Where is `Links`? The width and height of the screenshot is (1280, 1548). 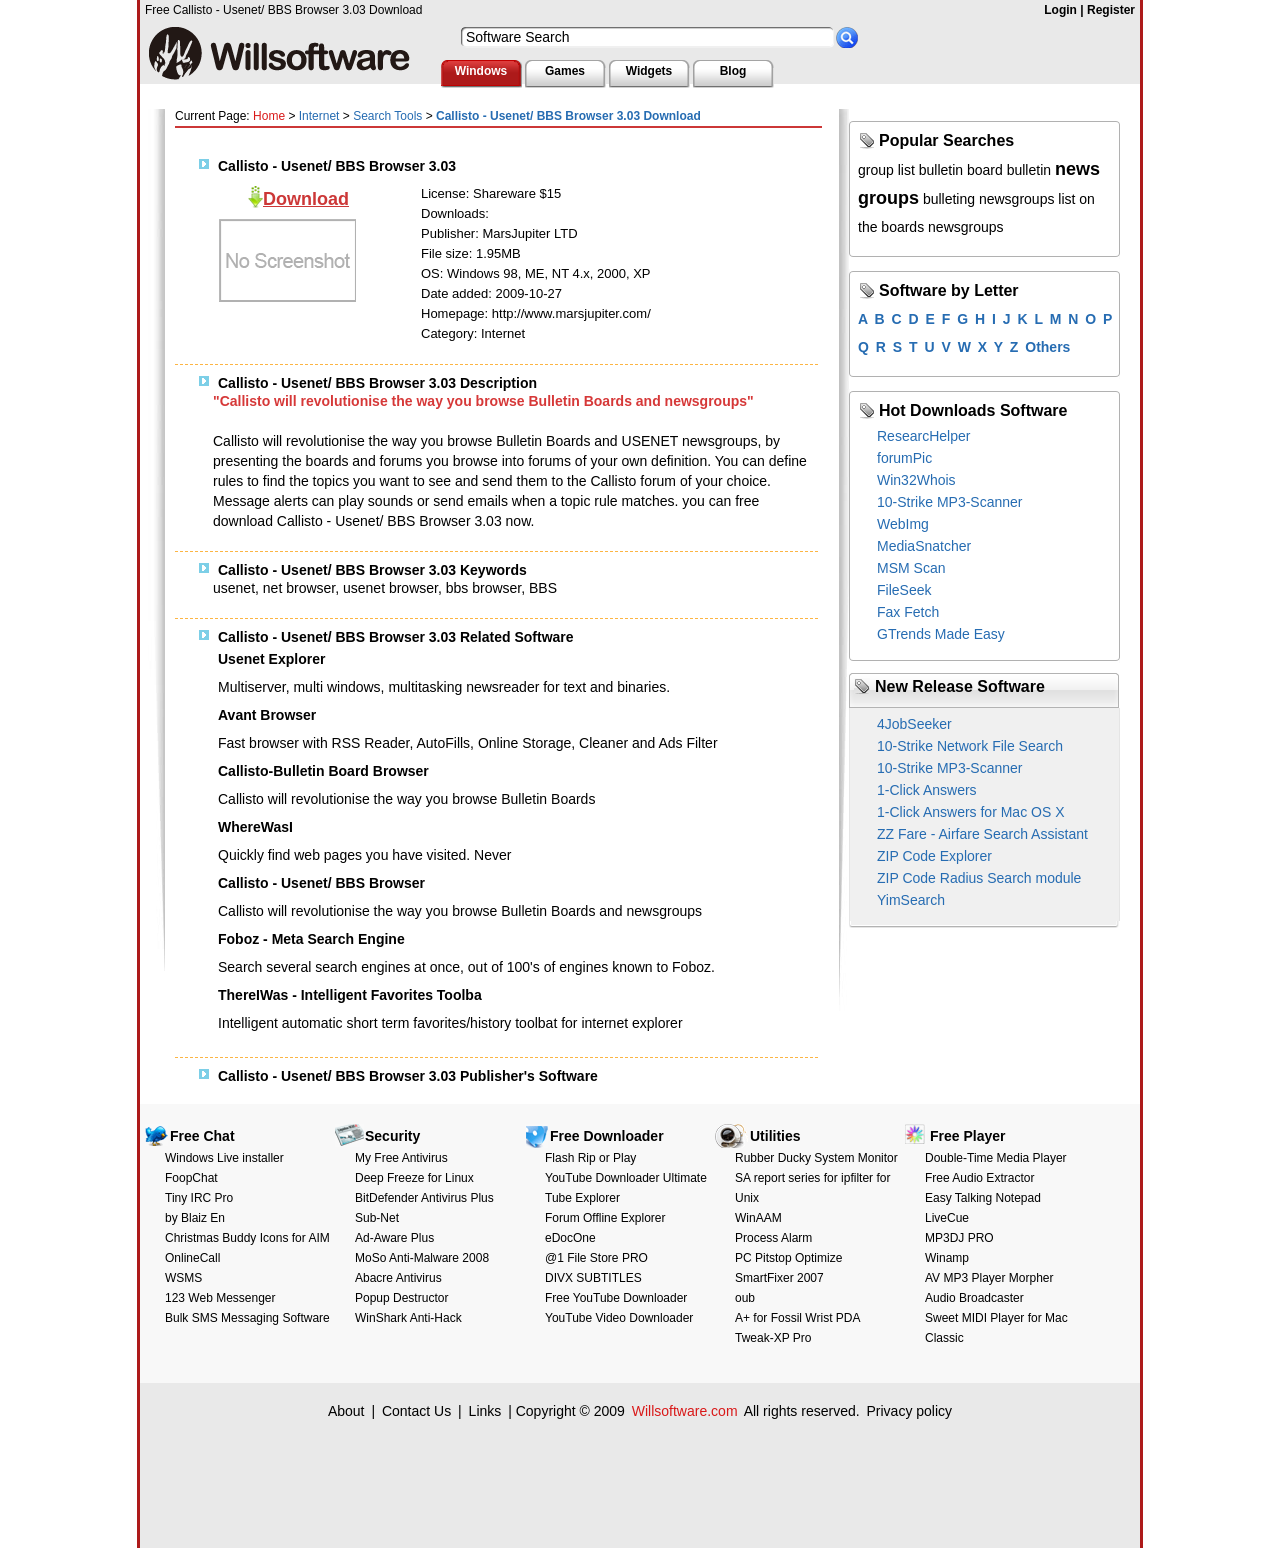
Links is located at coordinates (485, 1411).